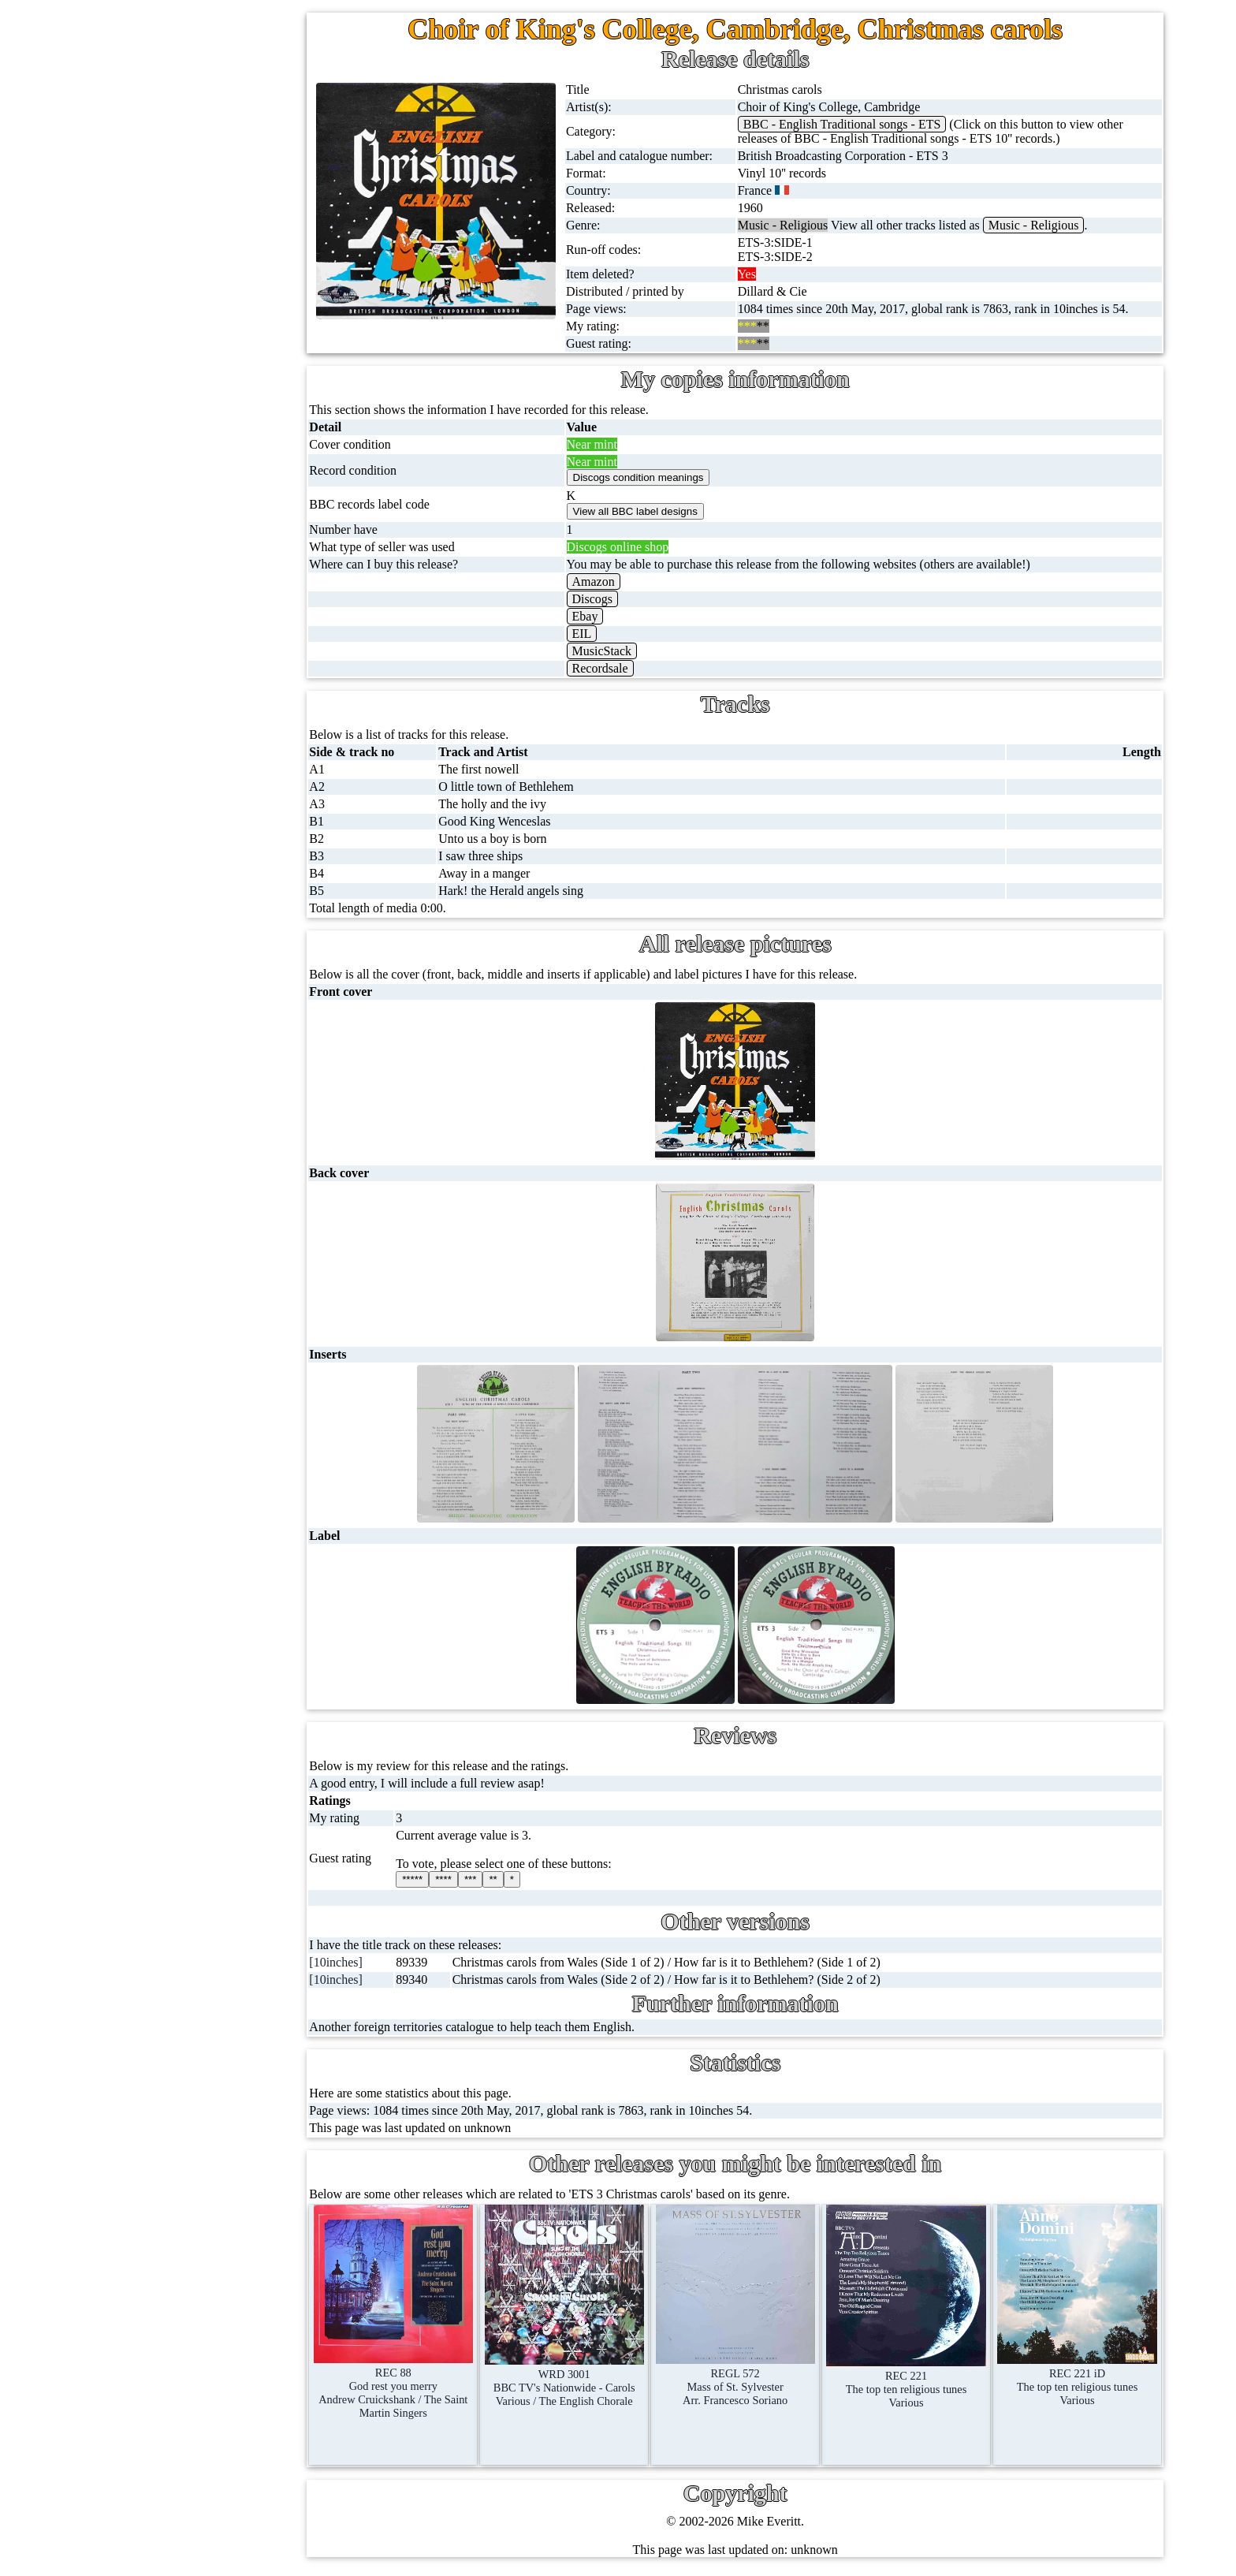 This screenshot has height=2576, width=1236. Describe the element at coordinates (597, 616) in the screenshot. I see `Ebay` at that location.